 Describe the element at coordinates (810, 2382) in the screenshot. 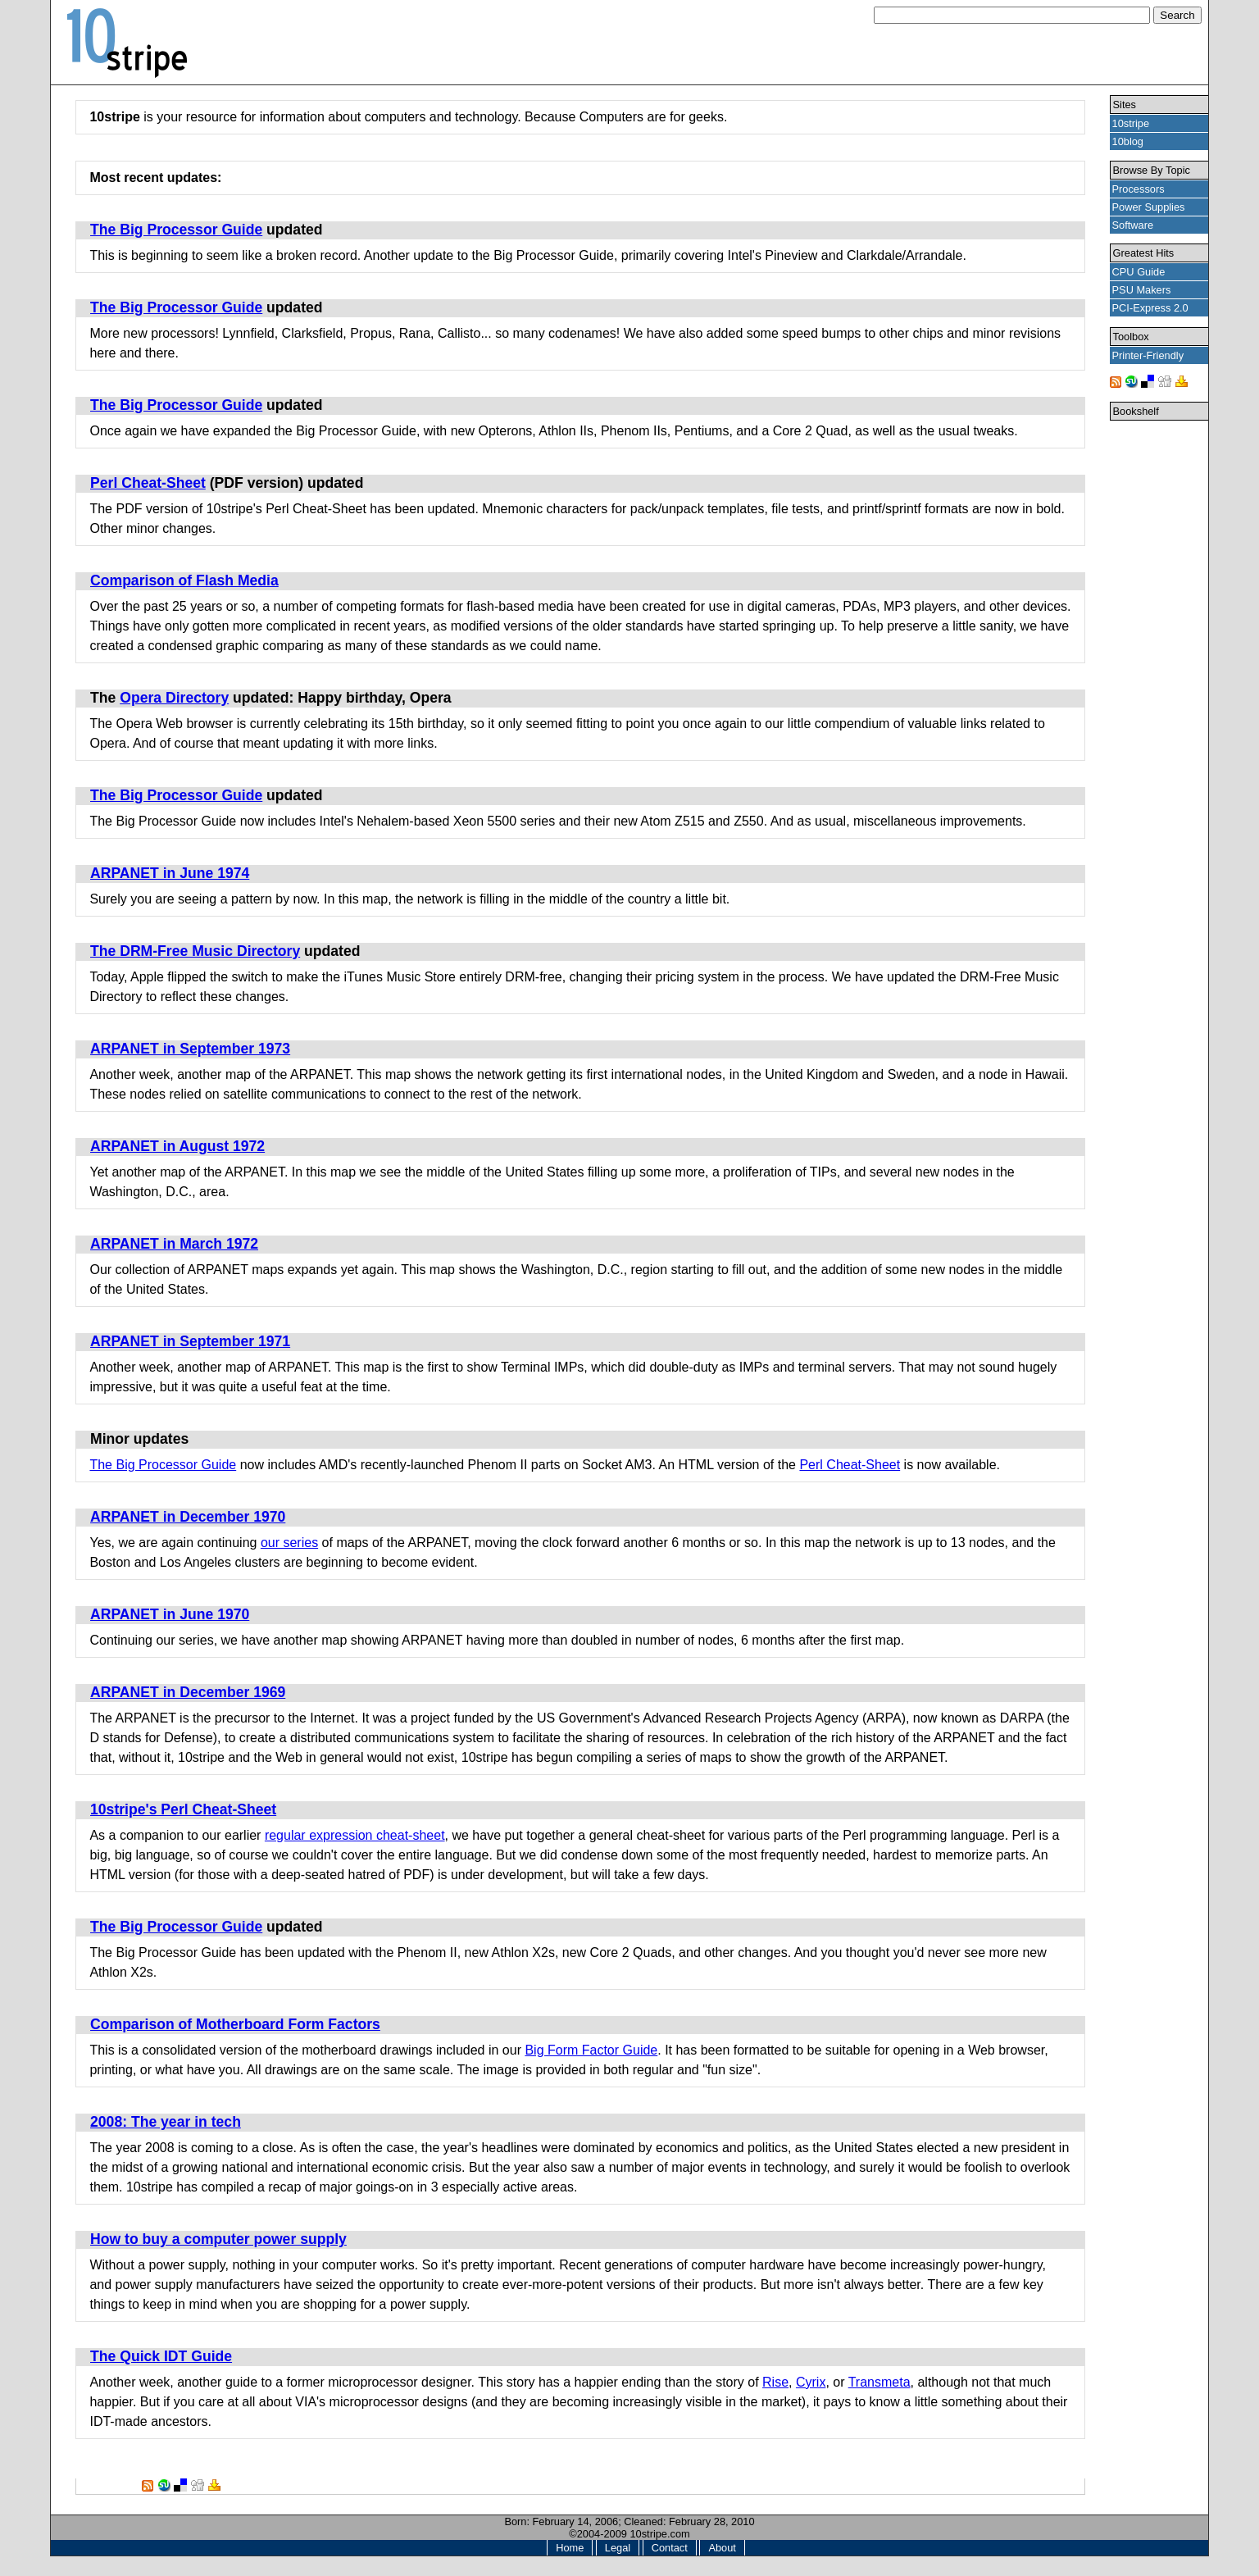

I see `Cyrix` at that location.